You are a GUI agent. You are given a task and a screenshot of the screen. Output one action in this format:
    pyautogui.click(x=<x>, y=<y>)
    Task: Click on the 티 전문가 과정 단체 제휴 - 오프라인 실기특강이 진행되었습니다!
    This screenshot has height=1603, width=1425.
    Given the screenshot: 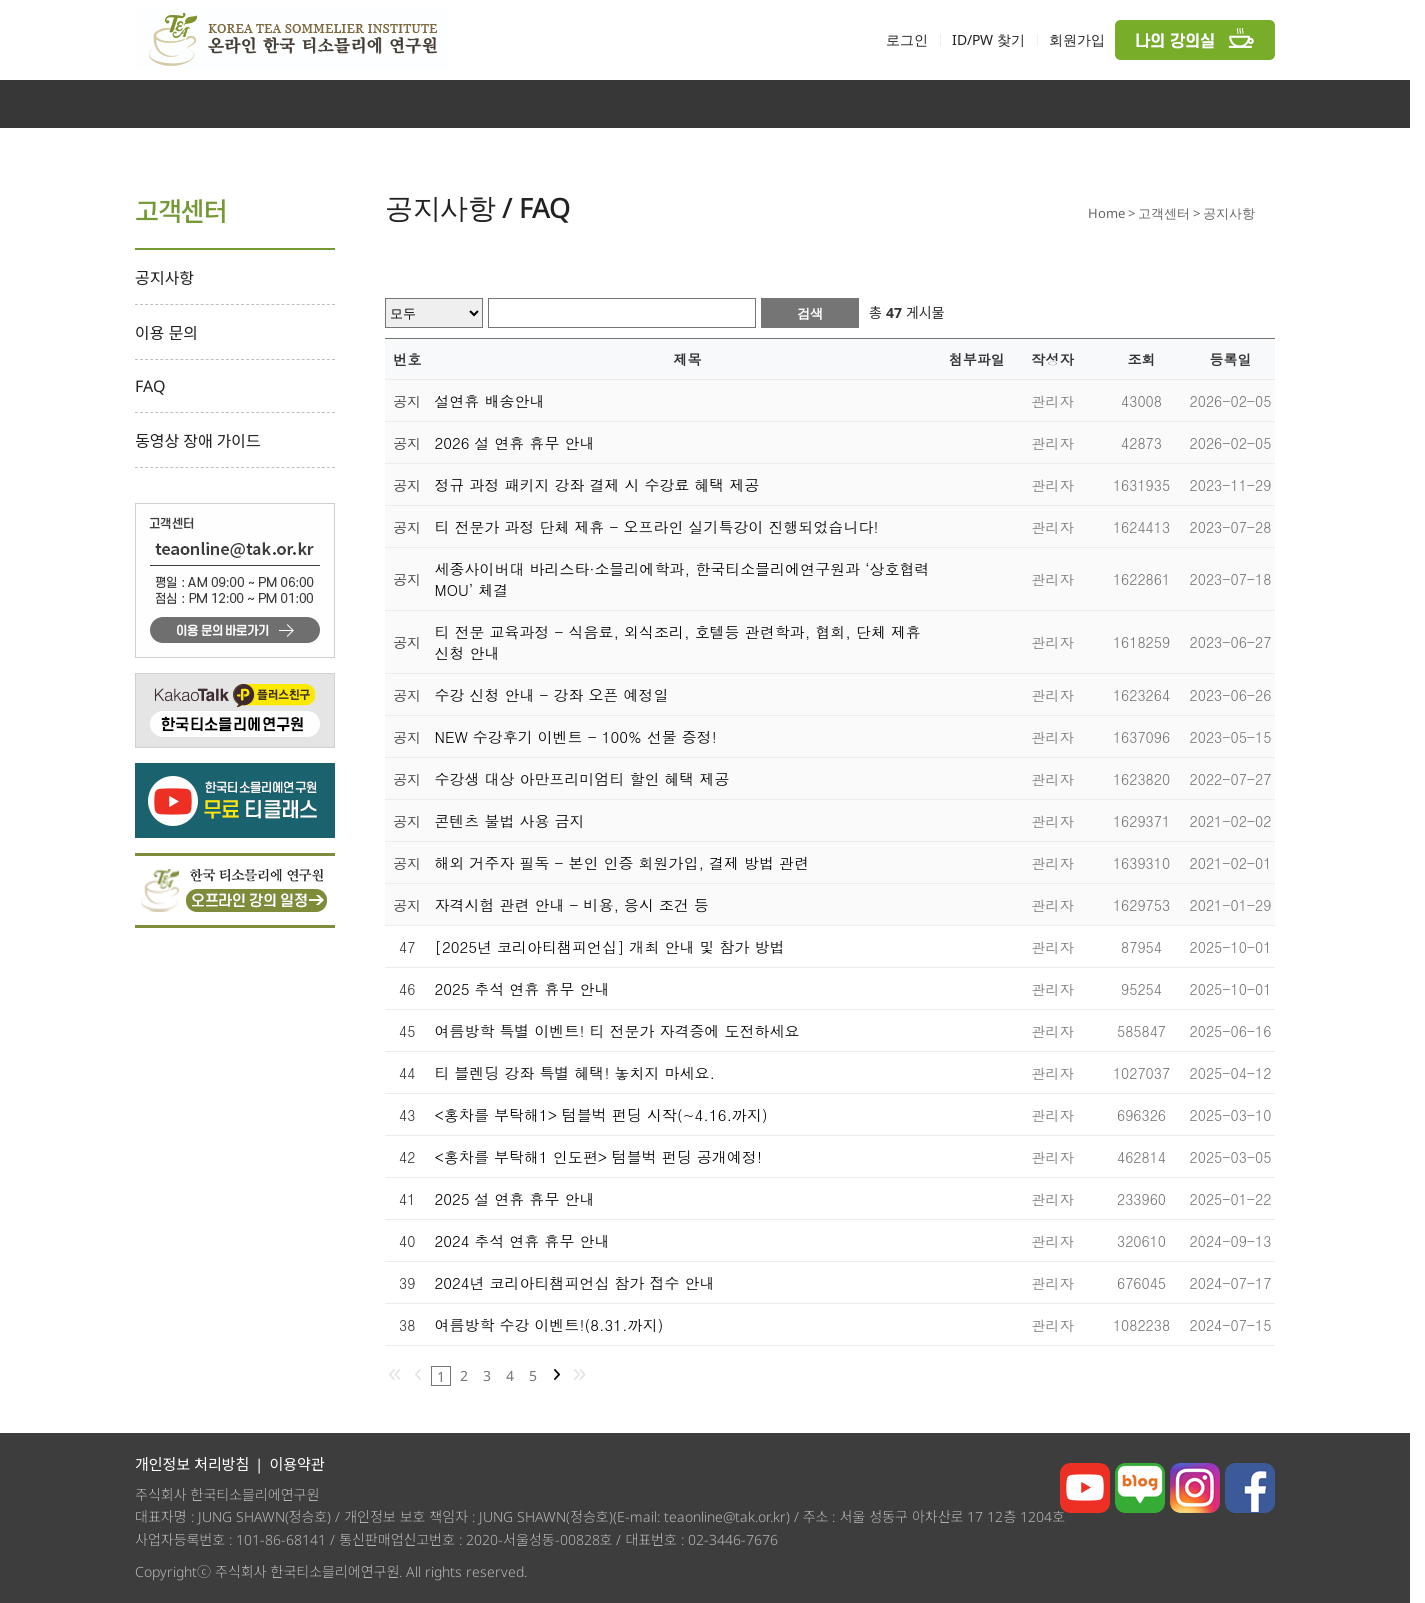 What is the action you would take?
    pyautogui.click(x=657, y=526)
    